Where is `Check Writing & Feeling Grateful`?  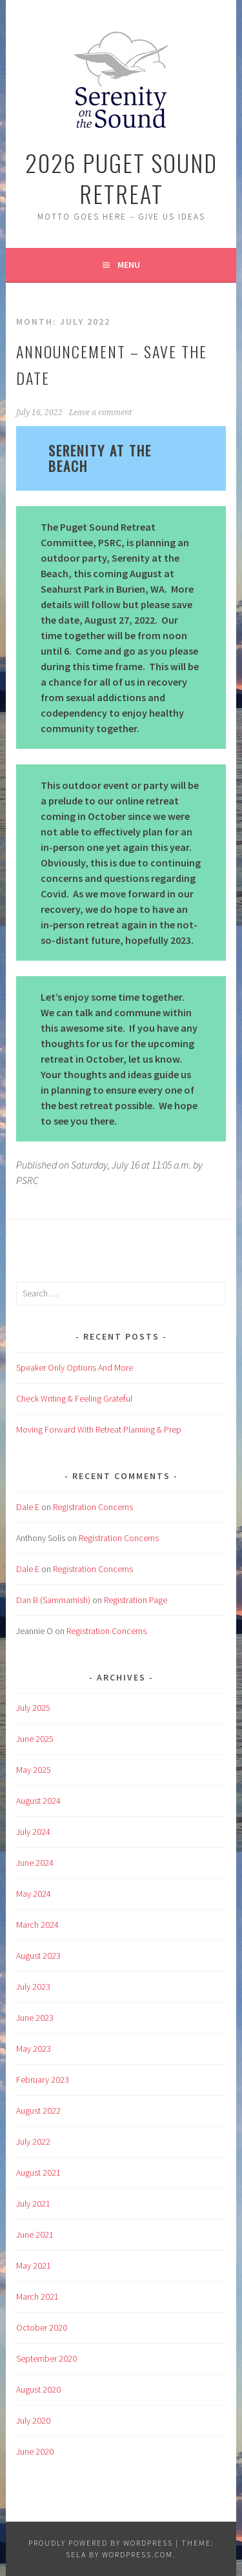 Check Writing & Feeling Grateful is located at coordinates (74, 1398).